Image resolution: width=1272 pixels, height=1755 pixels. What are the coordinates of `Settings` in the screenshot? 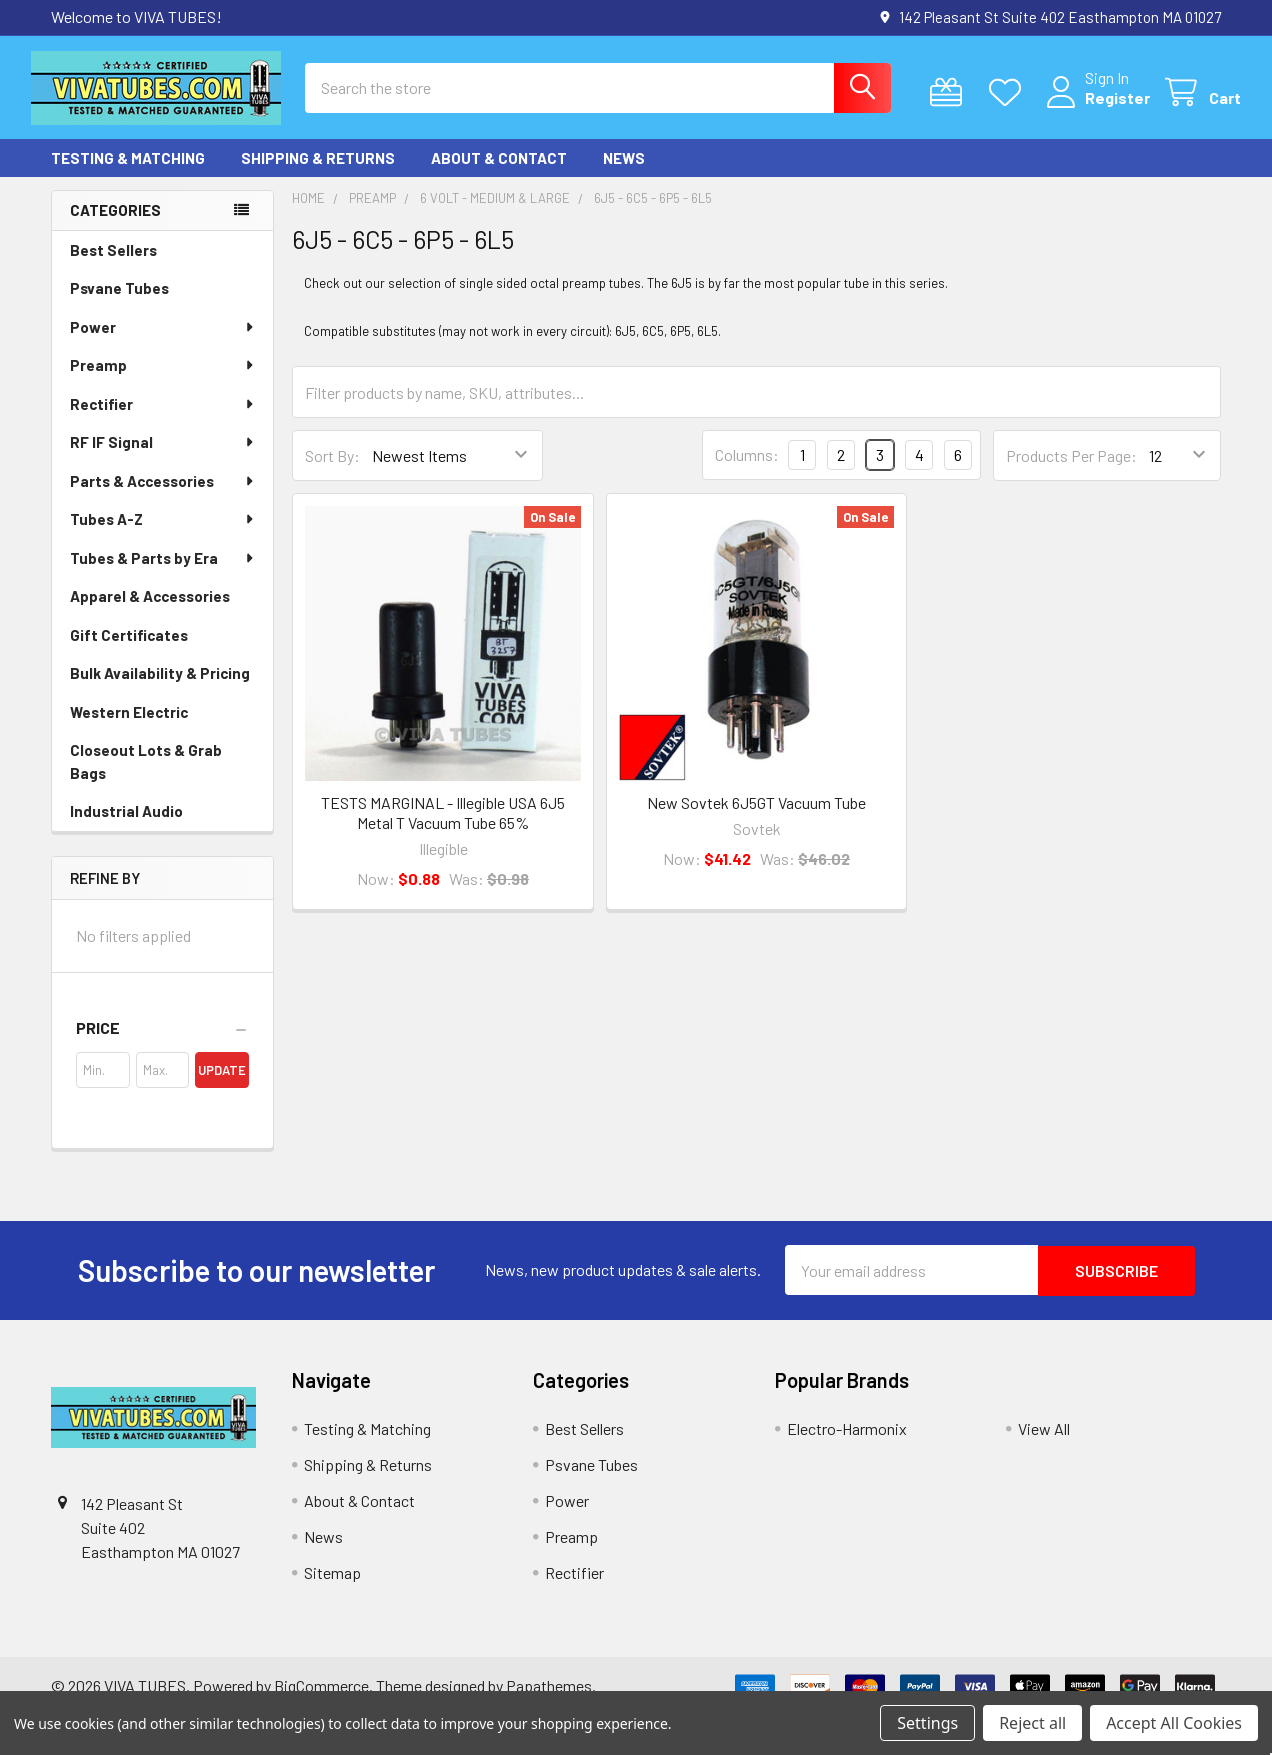 It's located at (927, 1723).